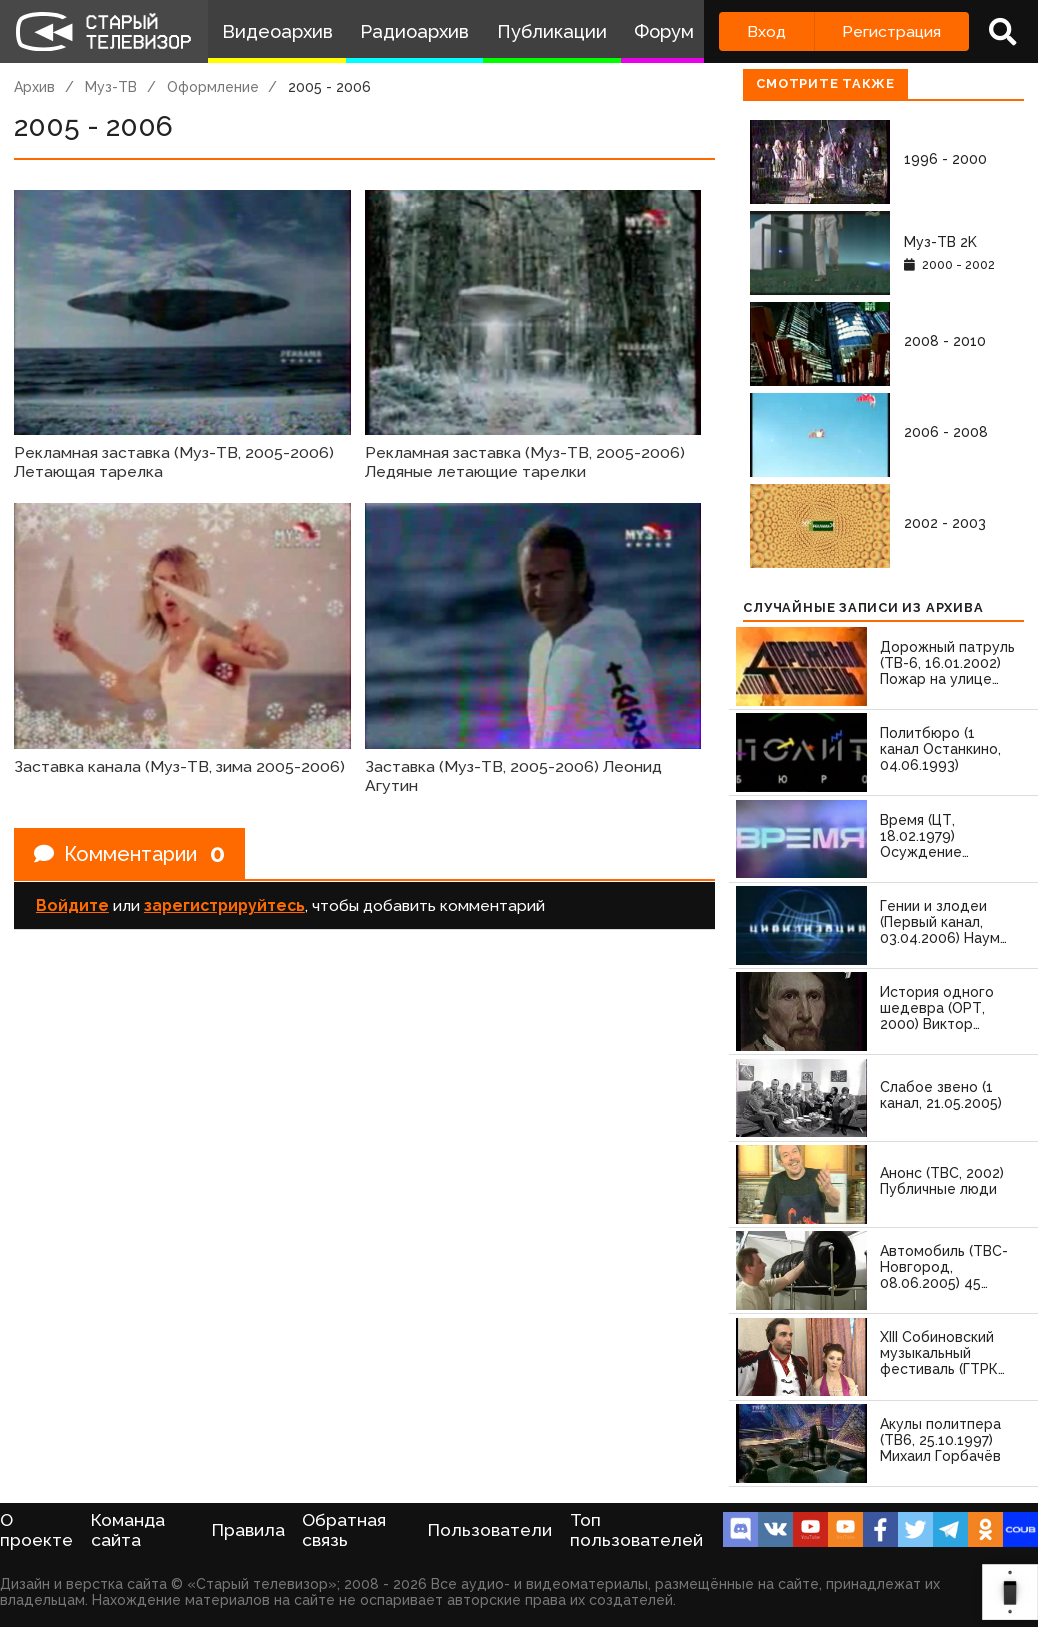 This screenshot has width=1038, height=1627. Describe the element at coordinates (248, 1530) in the screenshot. I see `Правила` at that location.